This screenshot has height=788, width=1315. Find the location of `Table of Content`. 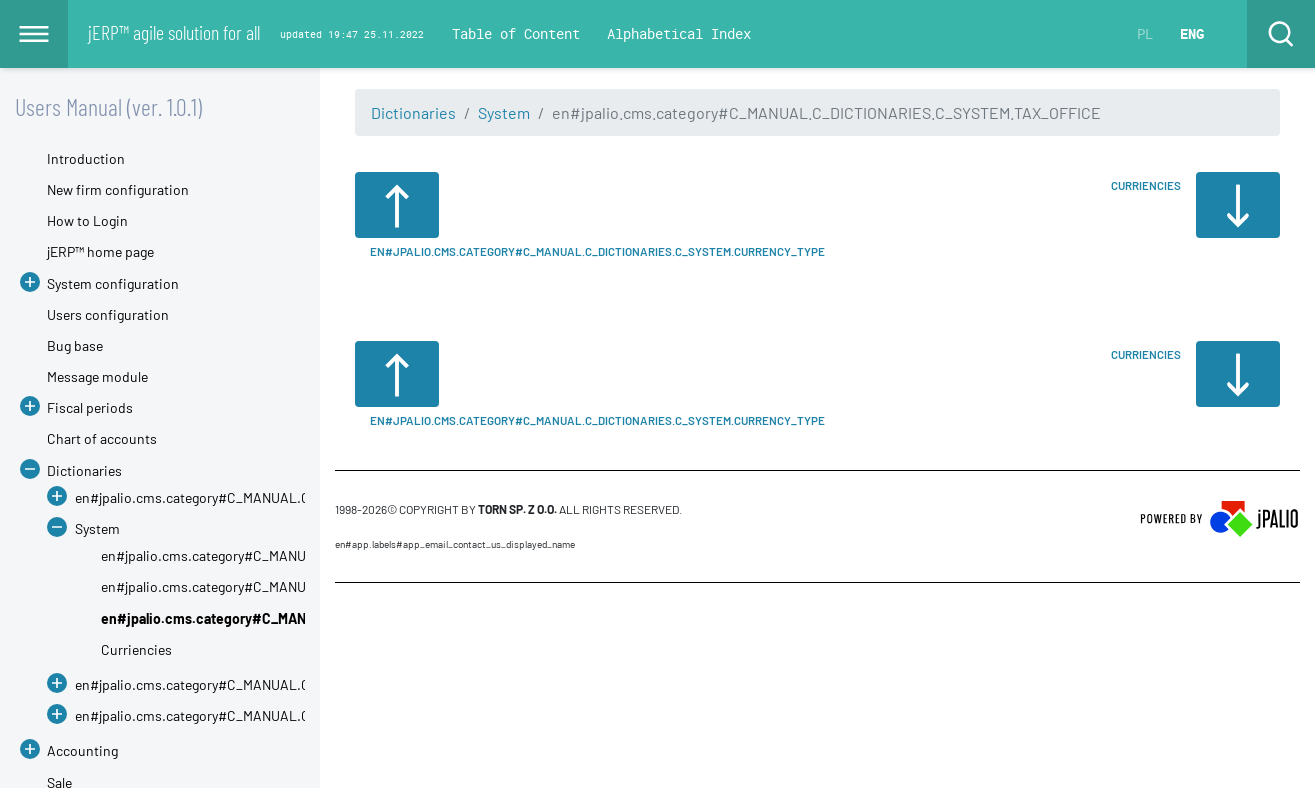

Table of Content is located at coordinates (516, 33).